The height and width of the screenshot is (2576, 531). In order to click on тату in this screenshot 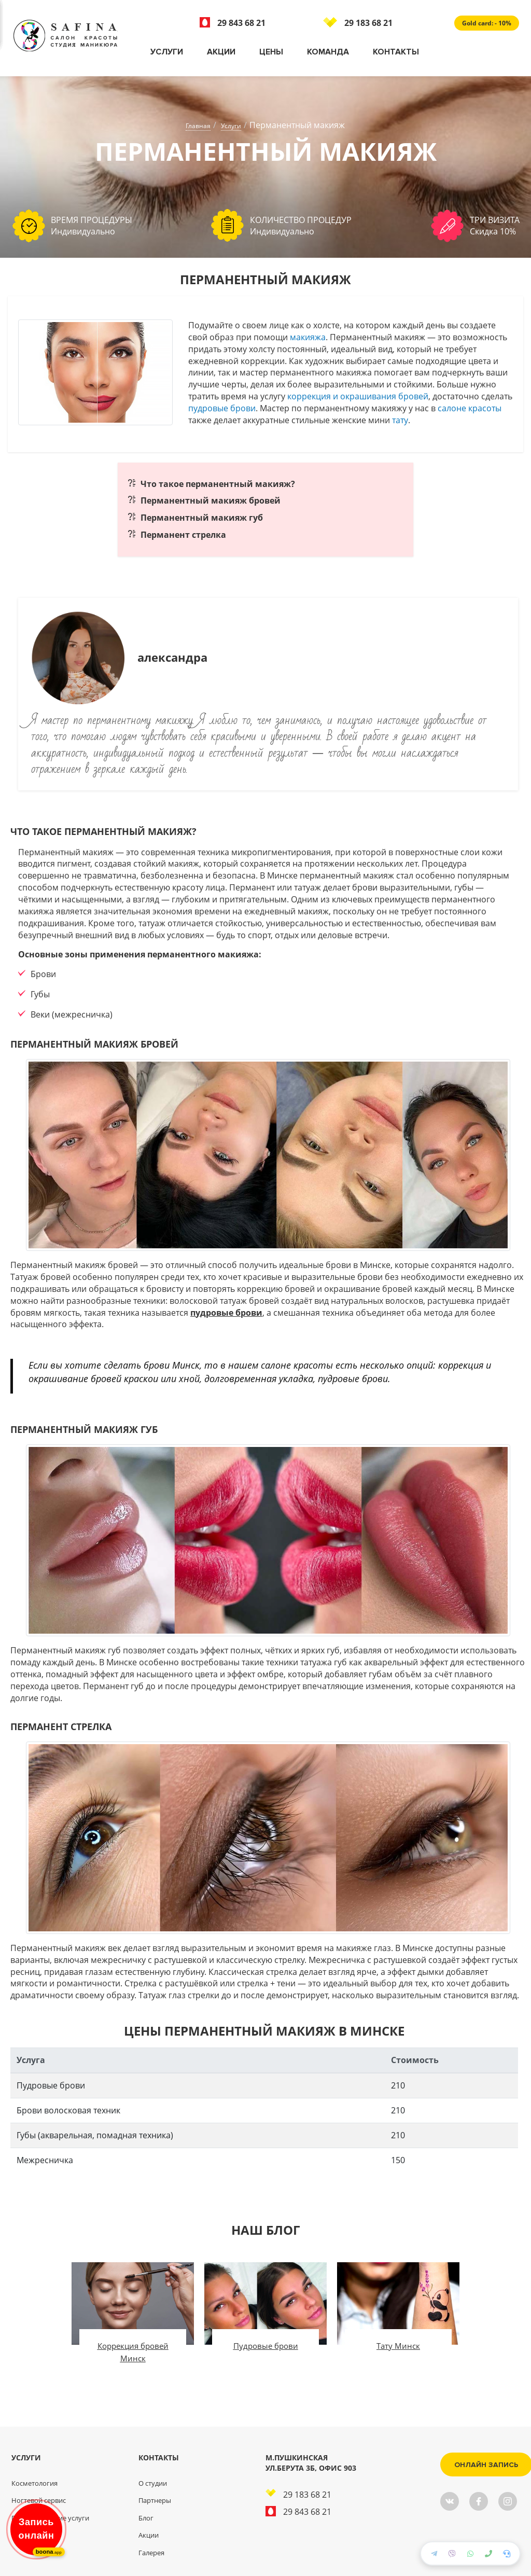, I will do `click(400, 420)`.